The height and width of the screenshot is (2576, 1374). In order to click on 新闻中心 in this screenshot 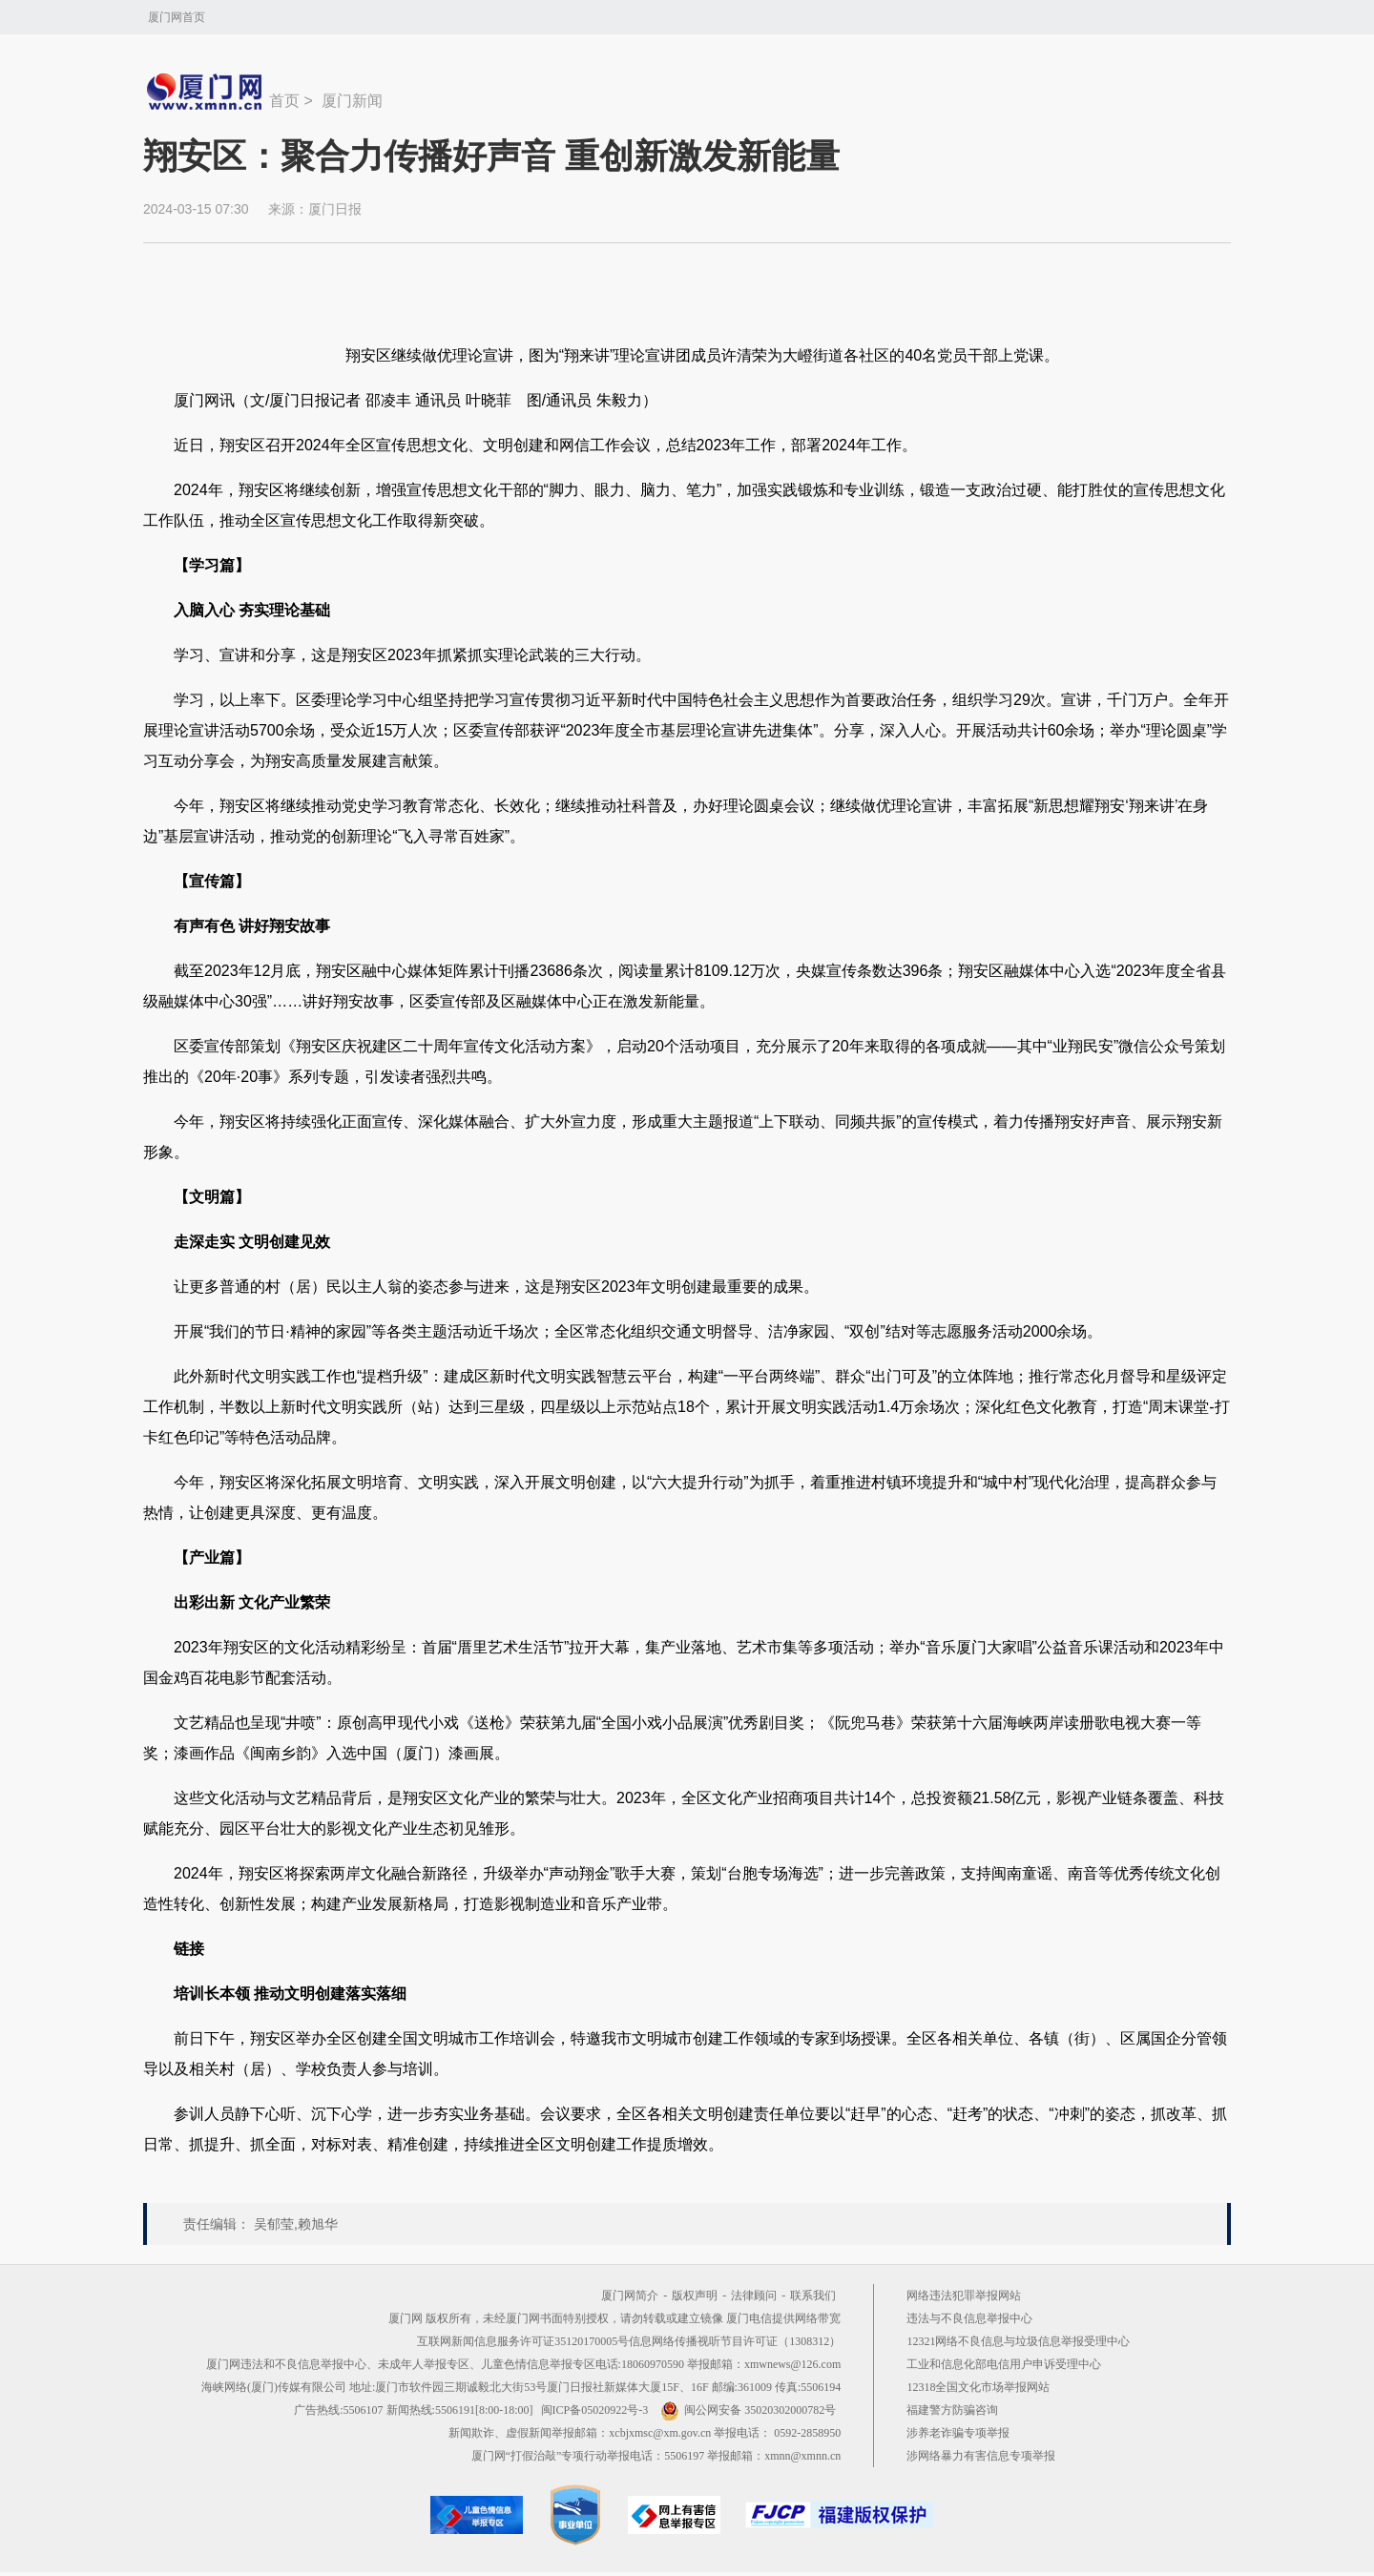, I will do `click(206, 92)`.